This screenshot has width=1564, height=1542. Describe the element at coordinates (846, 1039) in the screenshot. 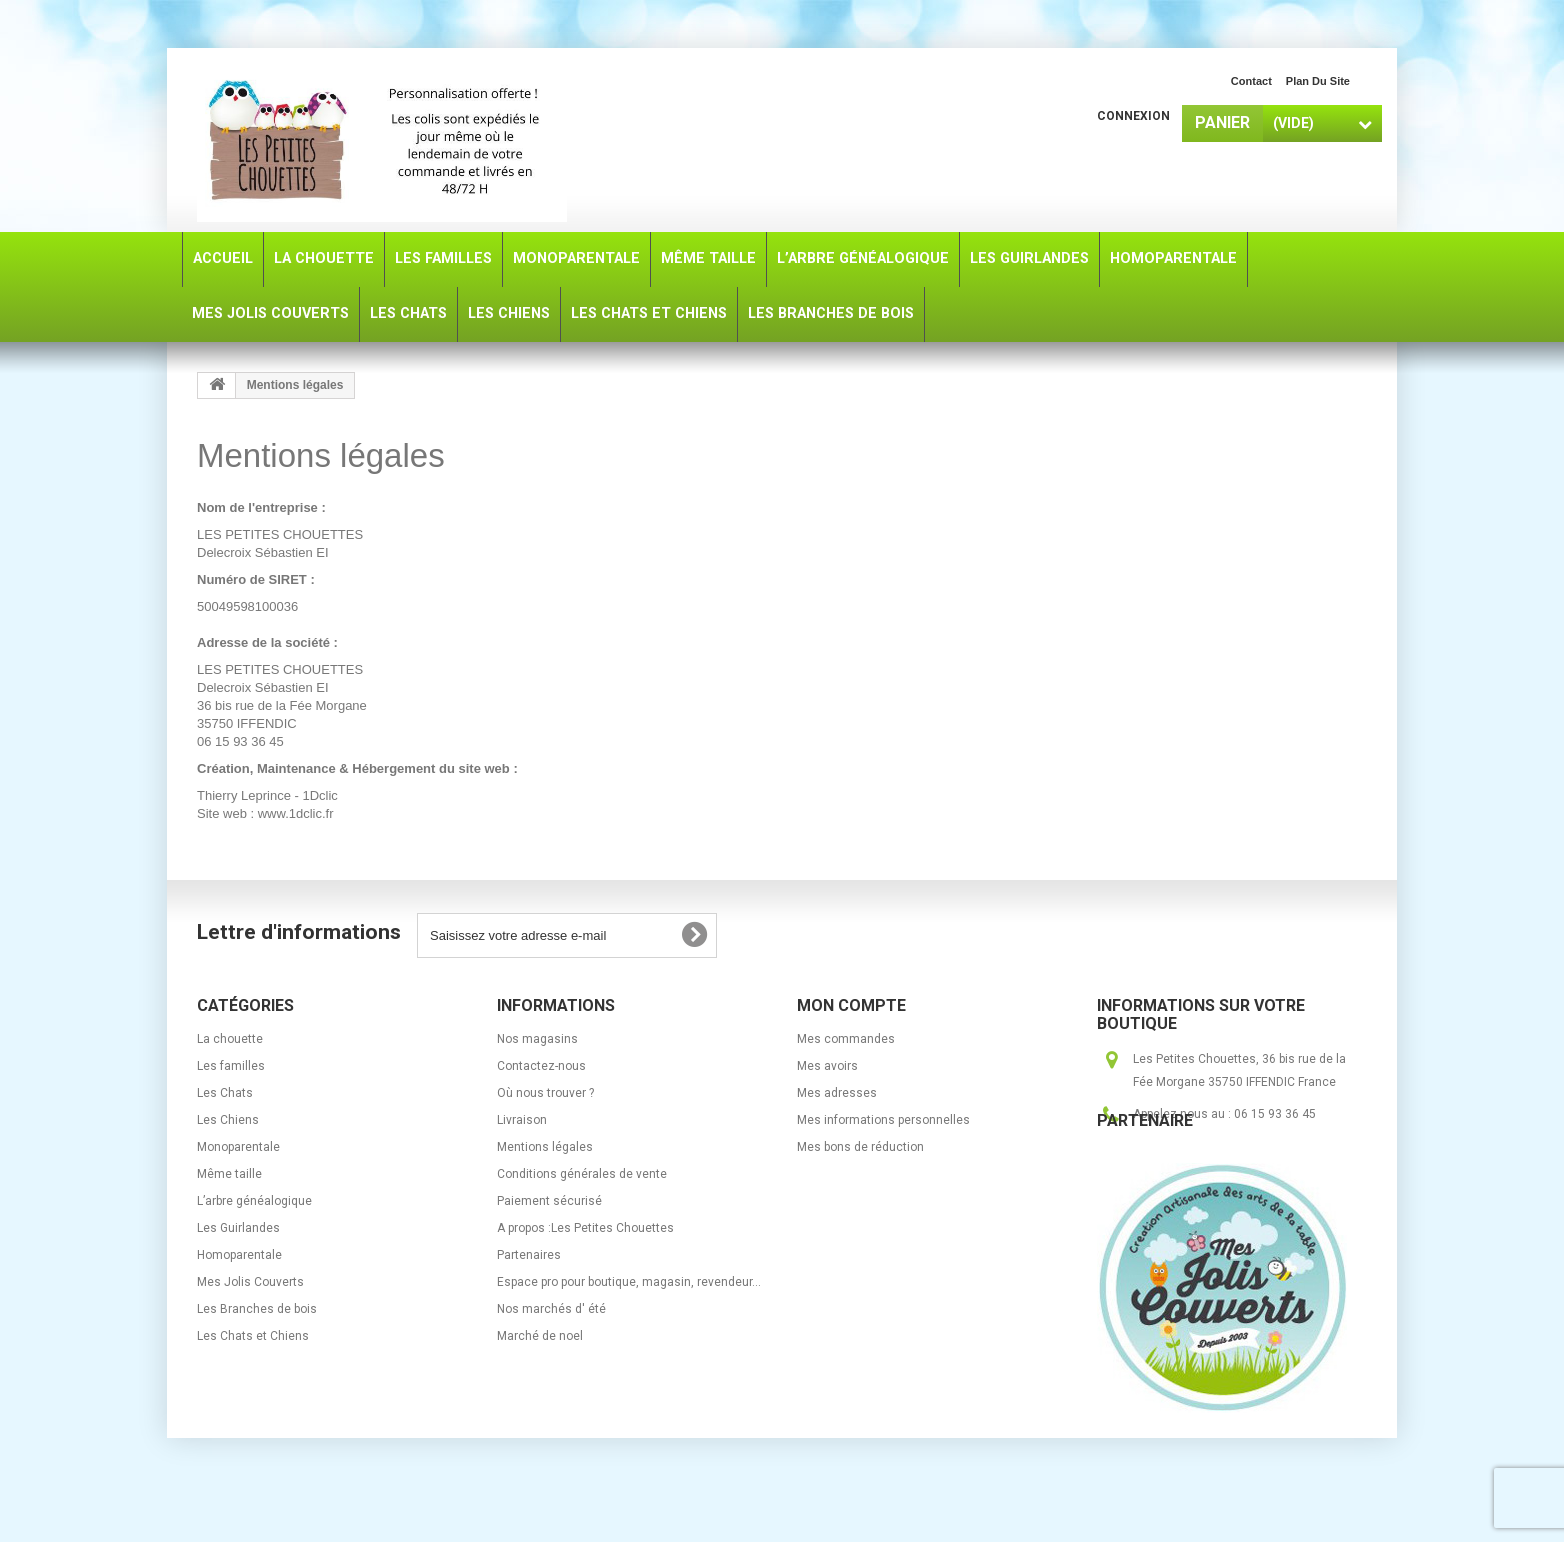

I see `Mes commandes` at that location.